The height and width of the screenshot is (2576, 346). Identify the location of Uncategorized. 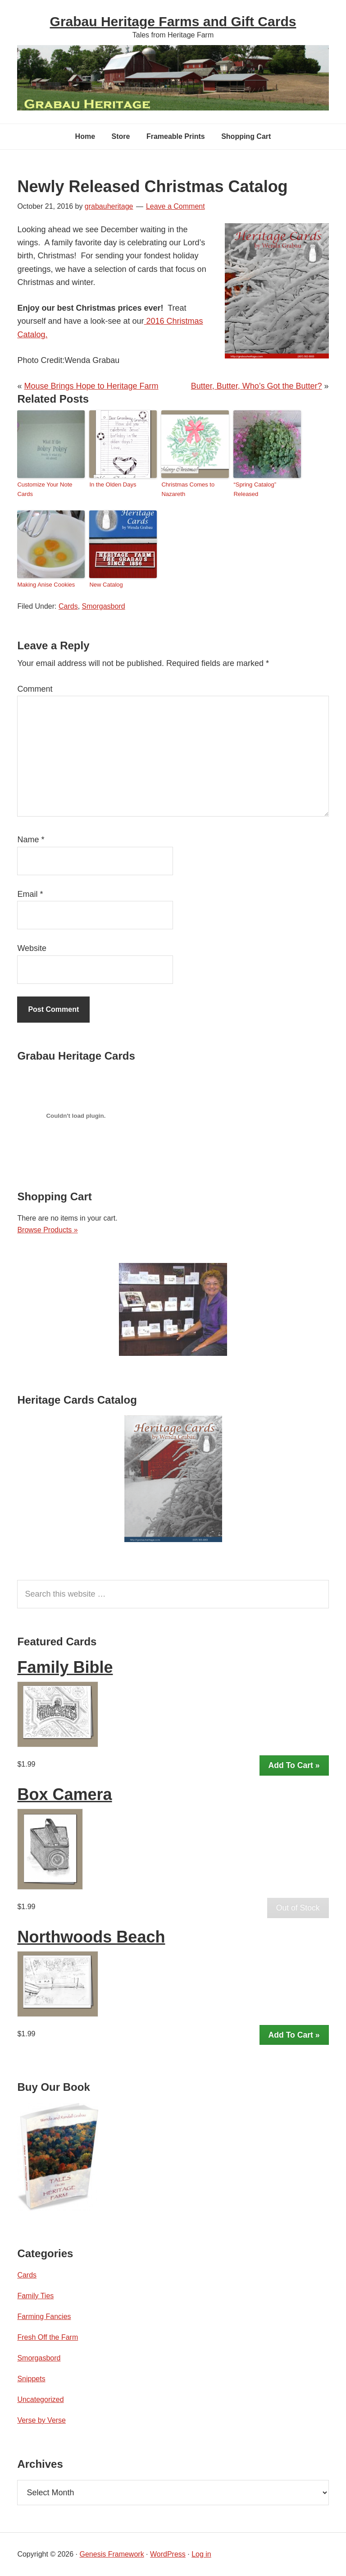
(40, 2399).